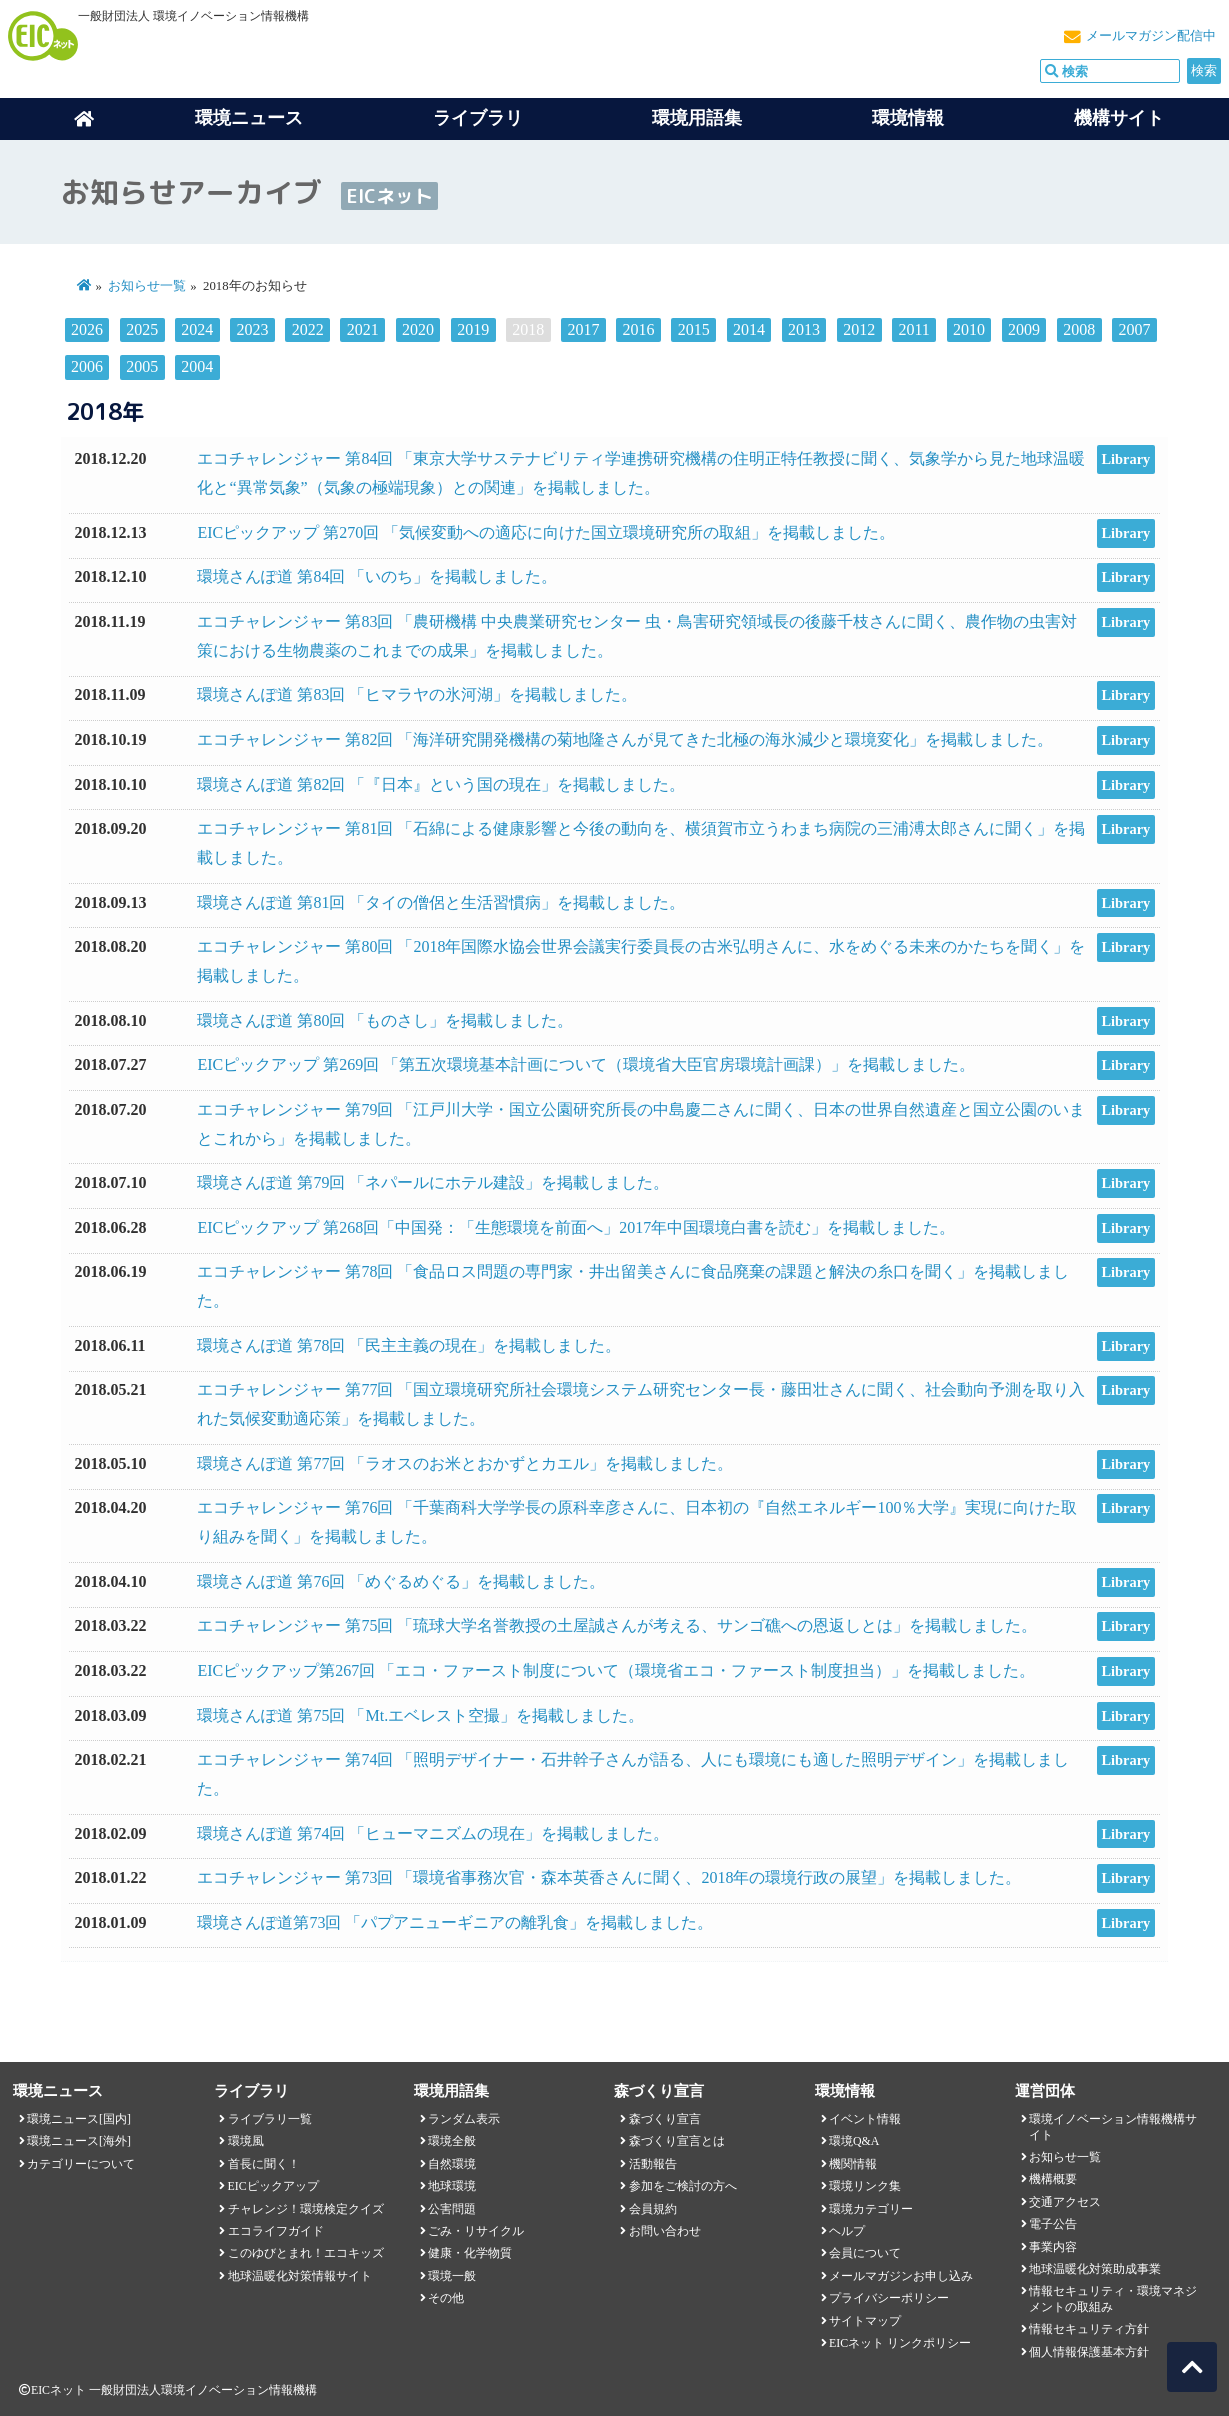 This screenshot has height=2416, width=1229. Describe the element at coordinates (418, 329) in the screenshot. I see `2020` at that location.